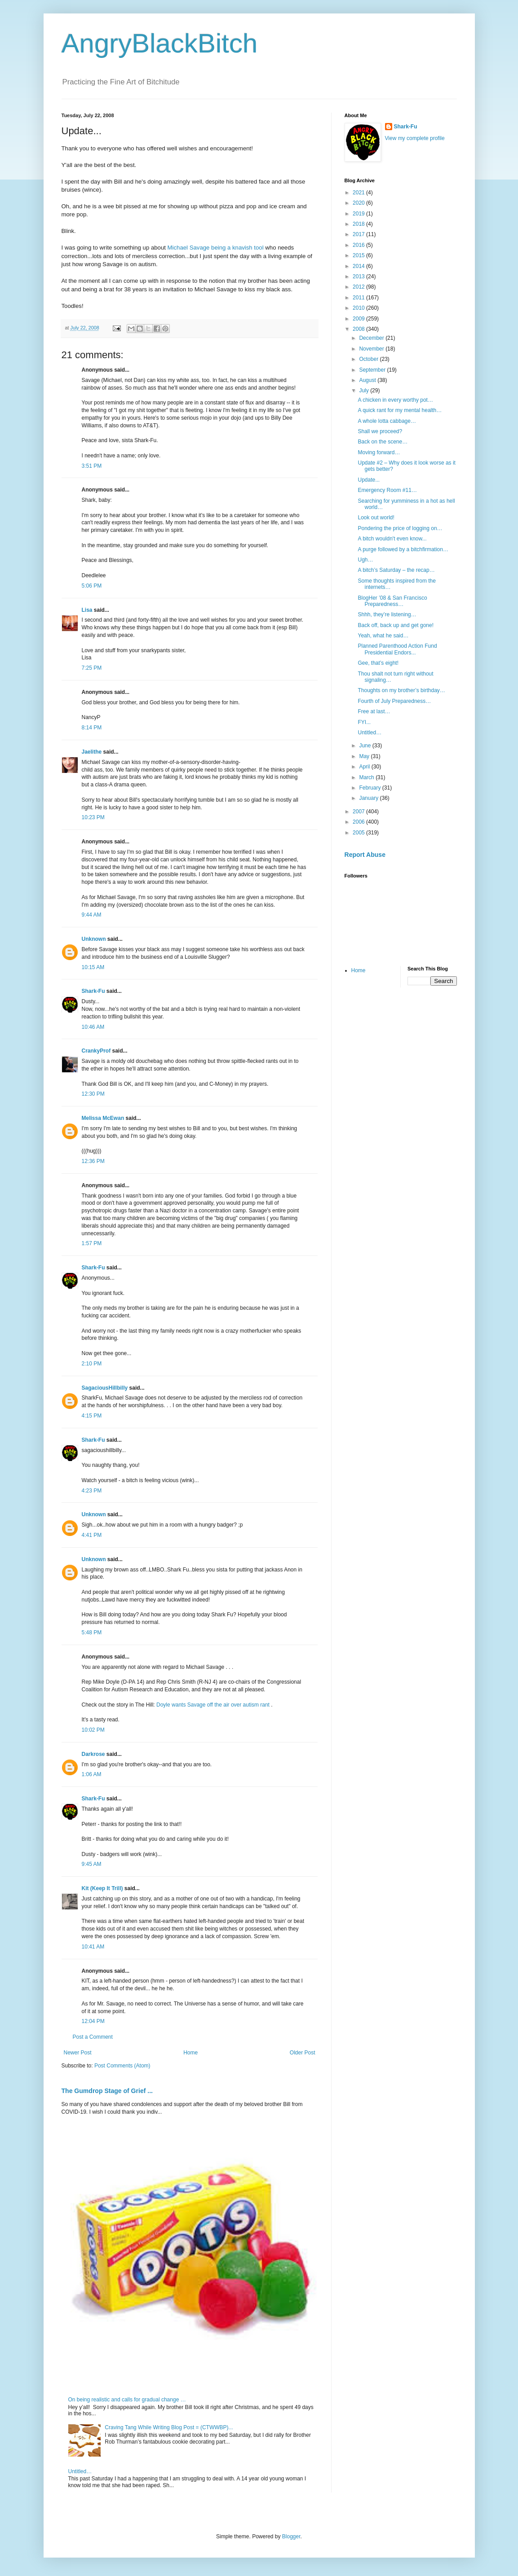 This screenshot has height=2576, width=518. What do you see at coordinates (365, 767) in the screenshot?
I see `April` at bounding box center [365, 767].